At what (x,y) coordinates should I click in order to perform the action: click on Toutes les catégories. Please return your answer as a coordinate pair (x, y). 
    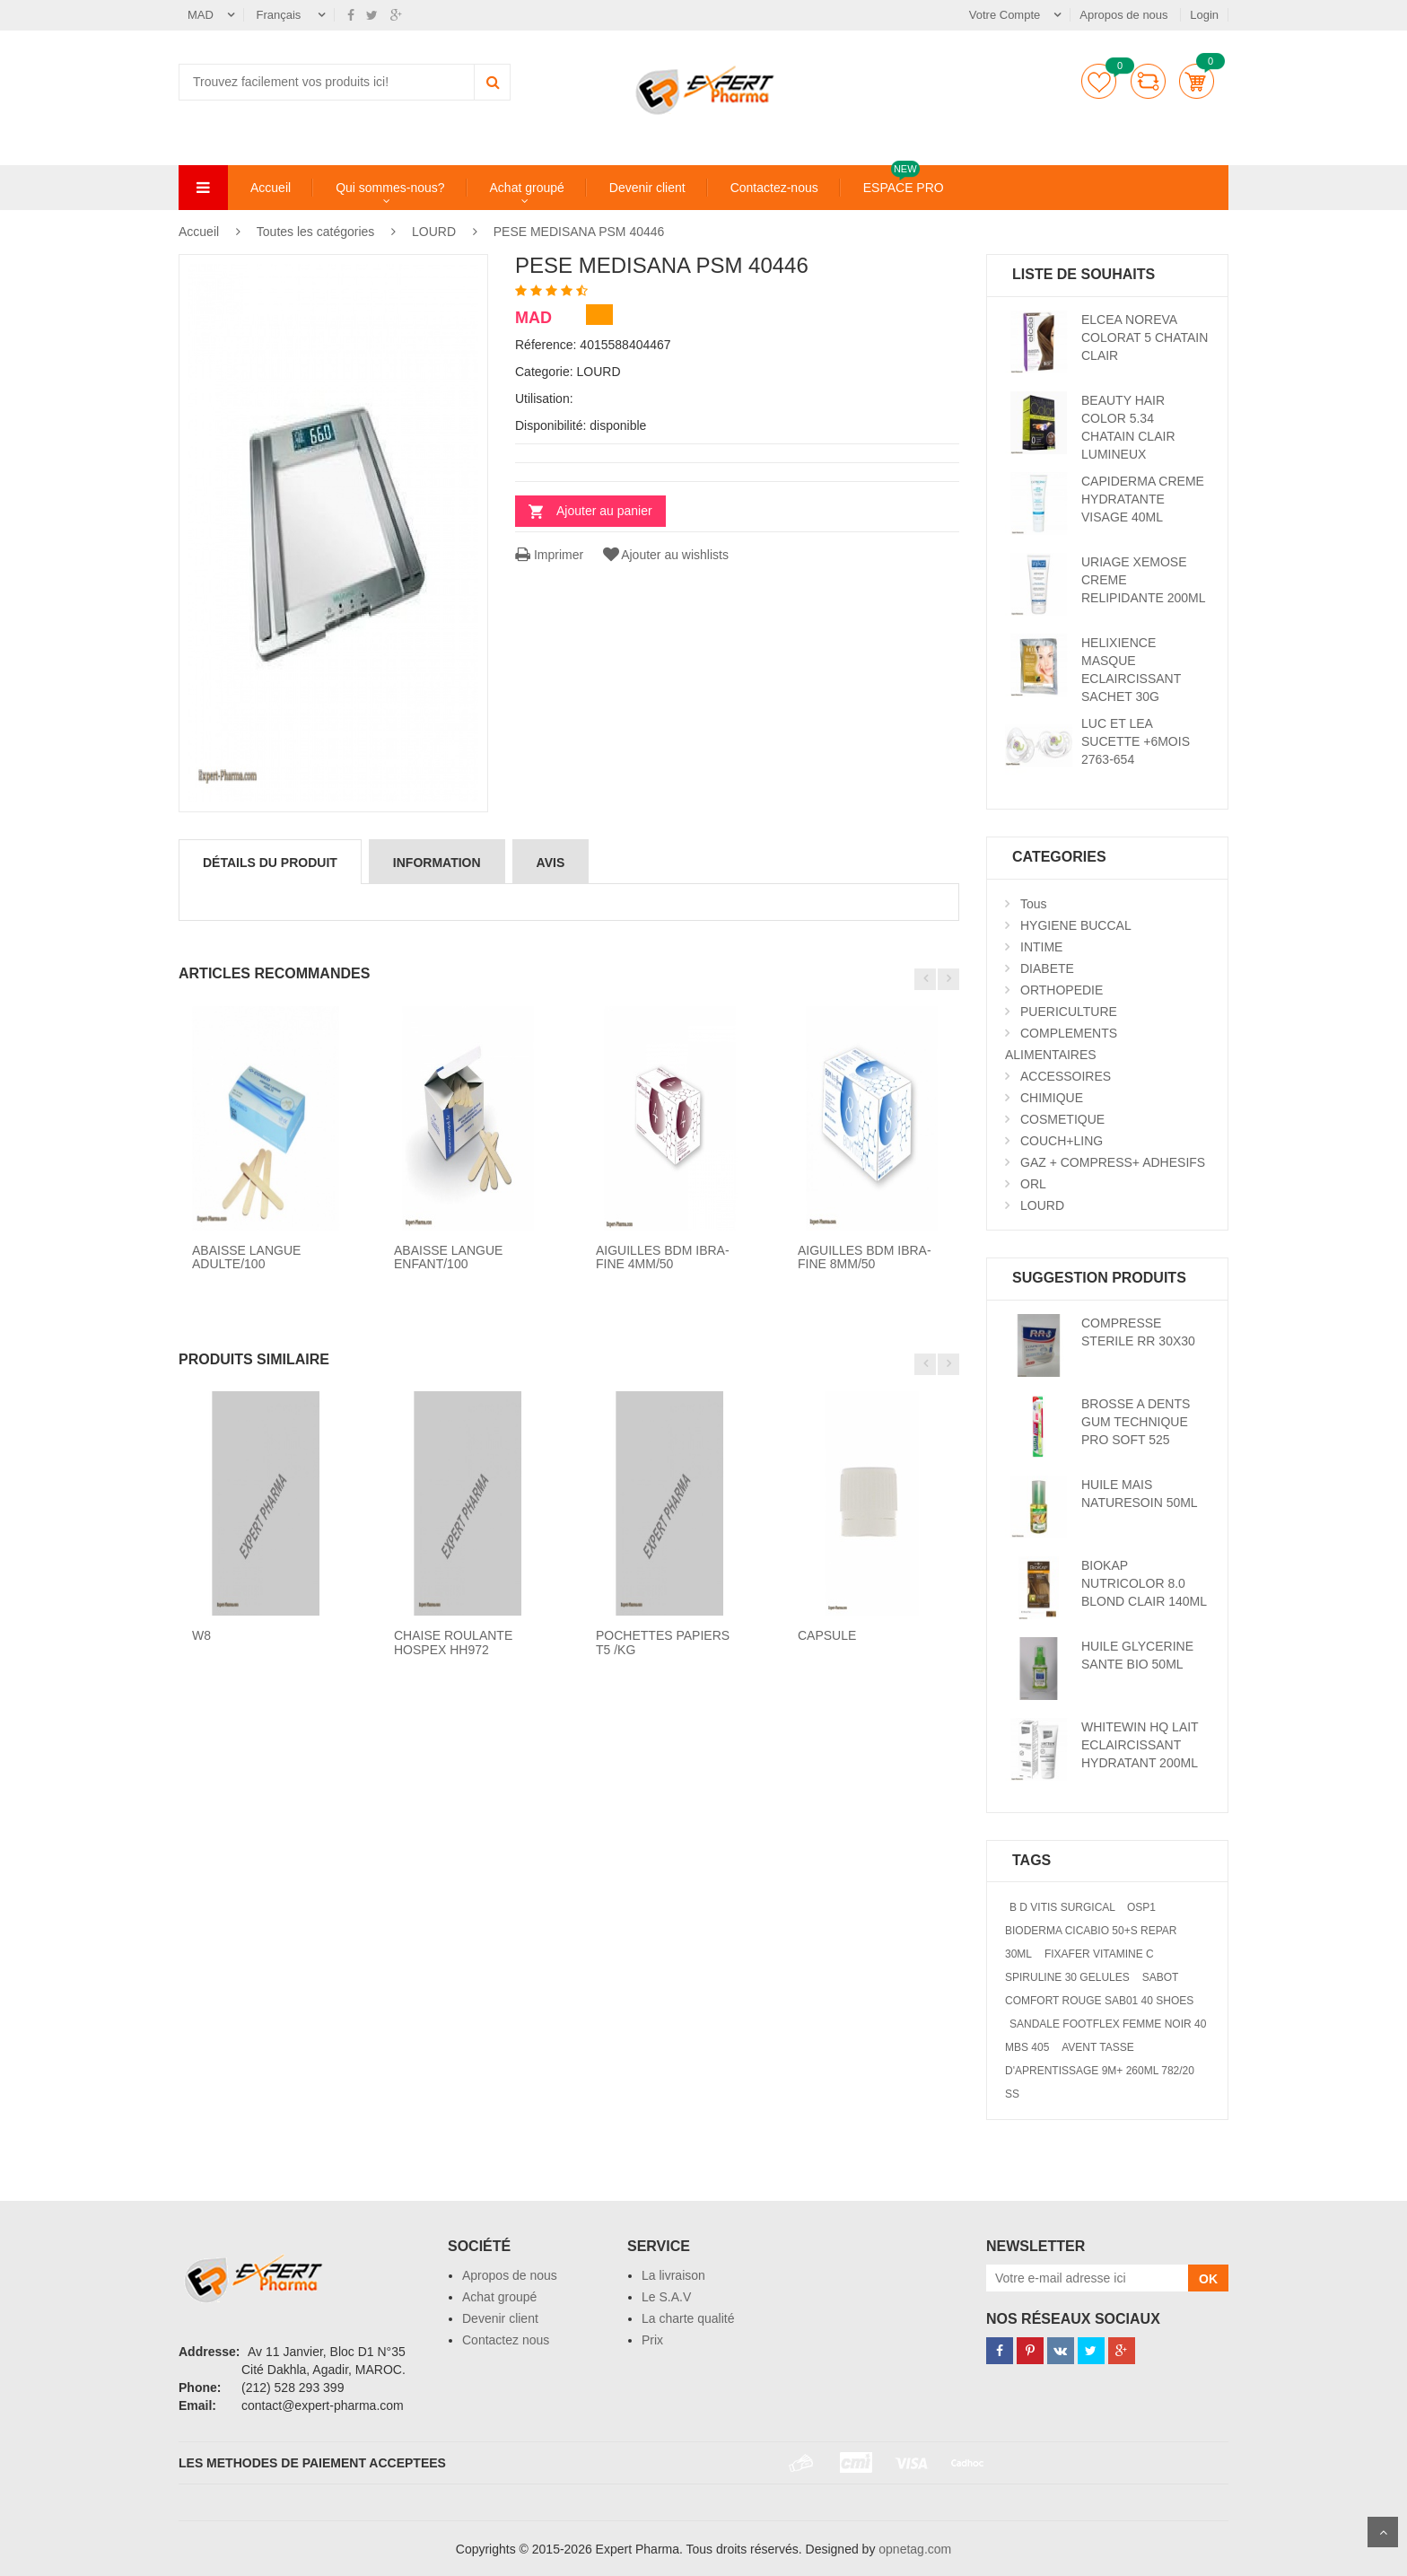
    Looking at the image, I should click on (316, 231).